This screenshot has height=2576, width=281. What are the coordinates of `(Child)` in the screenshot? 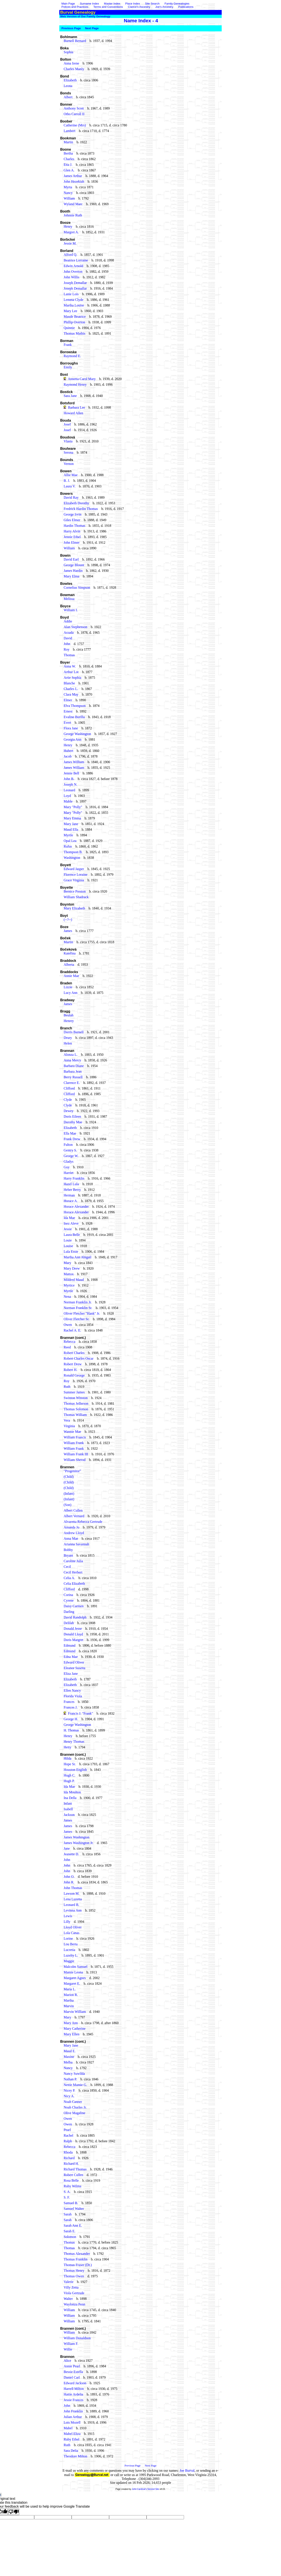 It's located at (69, 1476).